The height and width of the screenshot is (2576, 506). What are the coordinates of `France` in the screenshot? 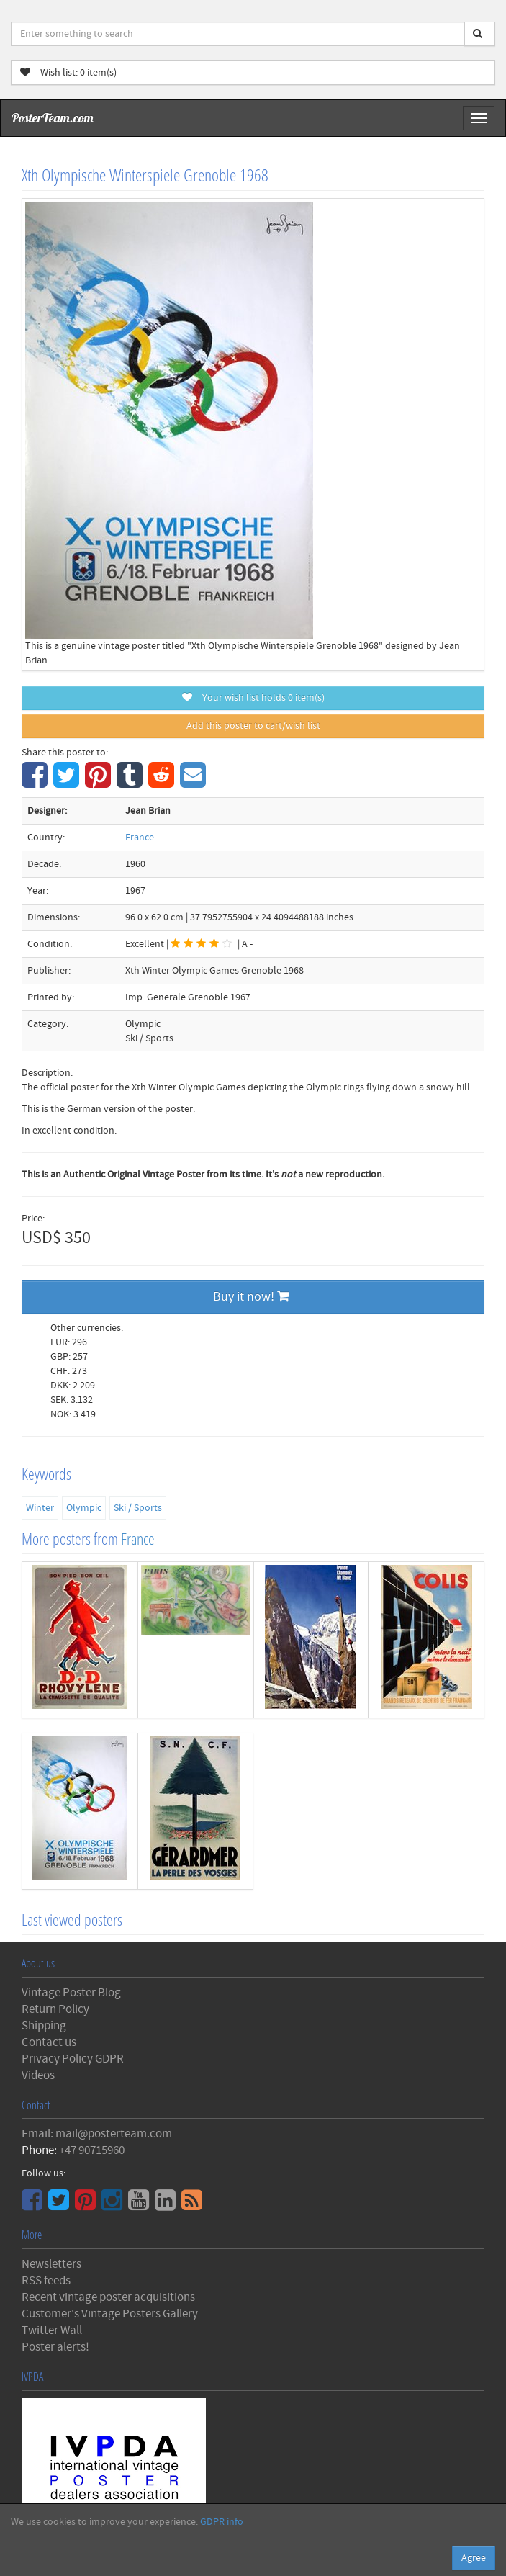 It's located at (139, 837).